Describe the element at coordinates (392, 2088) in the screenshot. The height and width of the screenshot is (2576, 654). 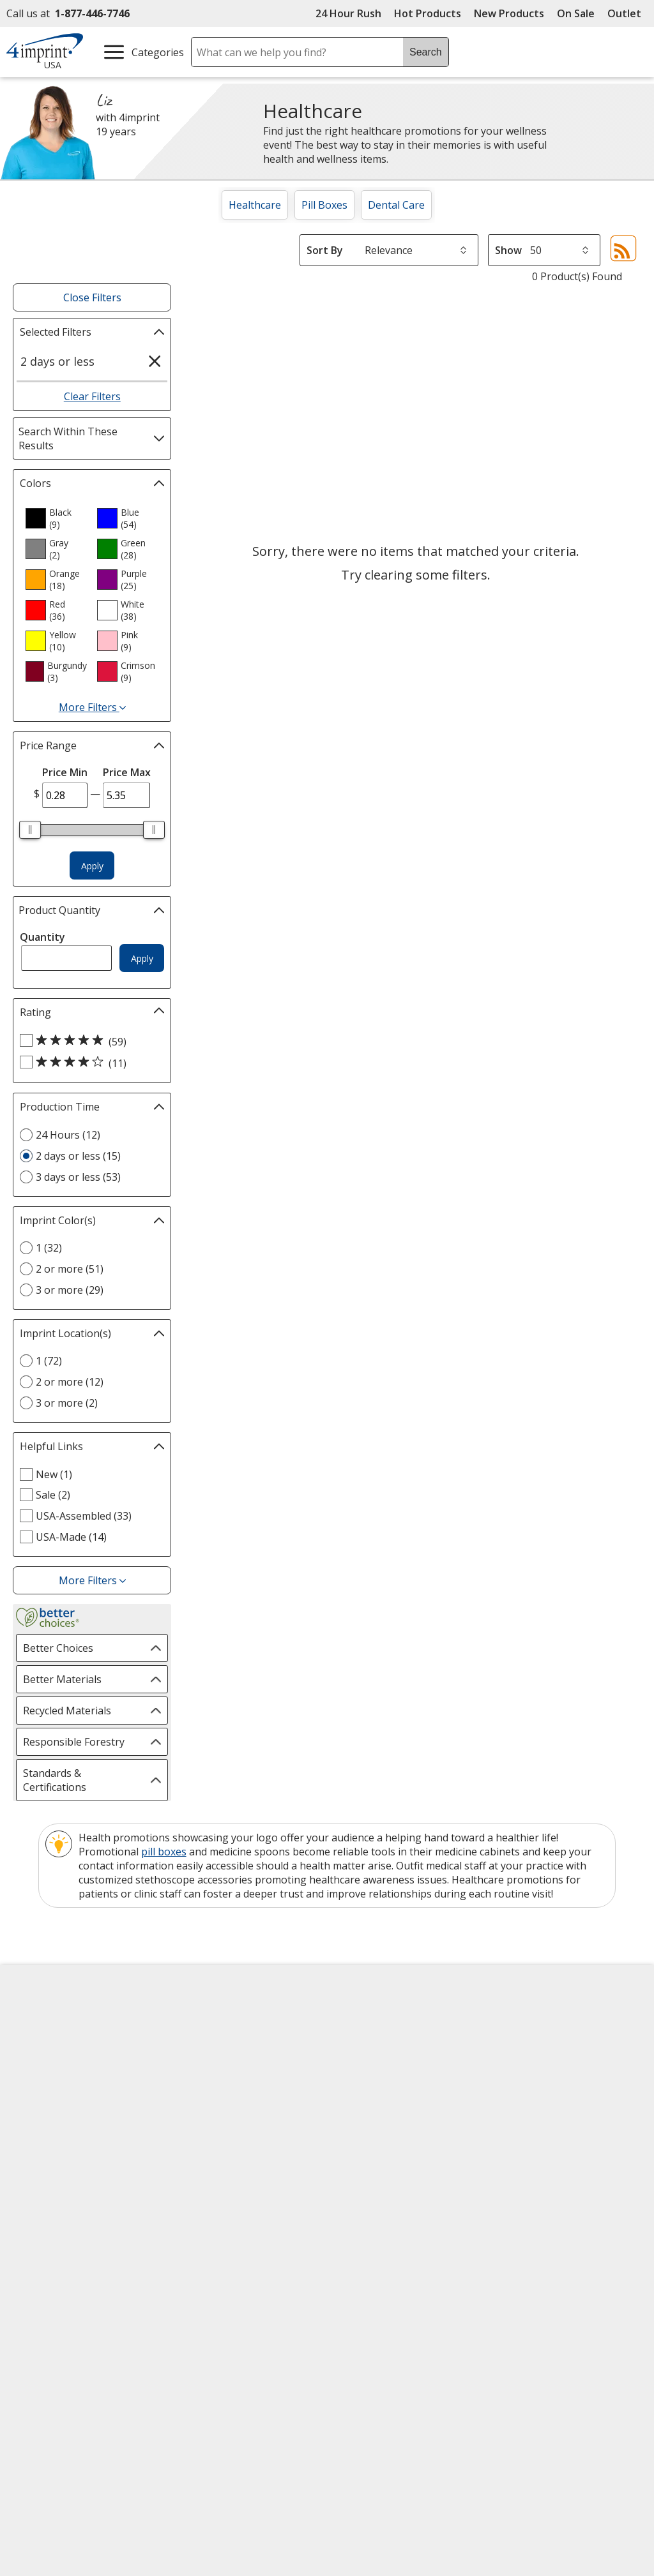
I see `by Charitable Program` at that location.